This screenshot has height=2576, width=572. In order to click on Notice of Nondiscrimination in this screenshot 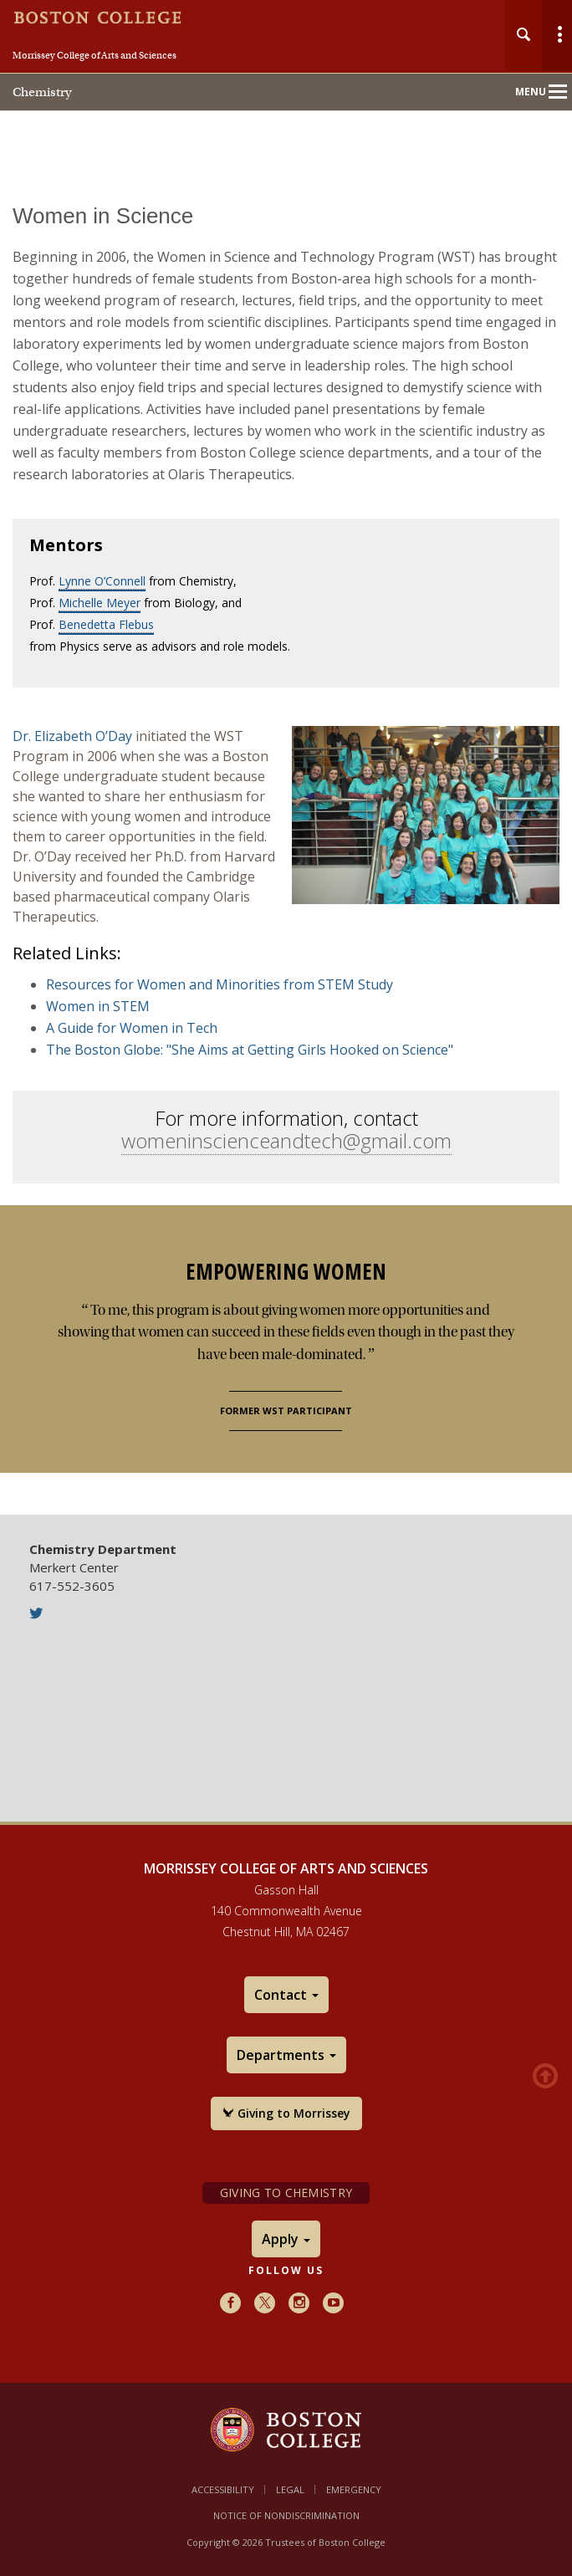, I will do `click(286, 2515)`.